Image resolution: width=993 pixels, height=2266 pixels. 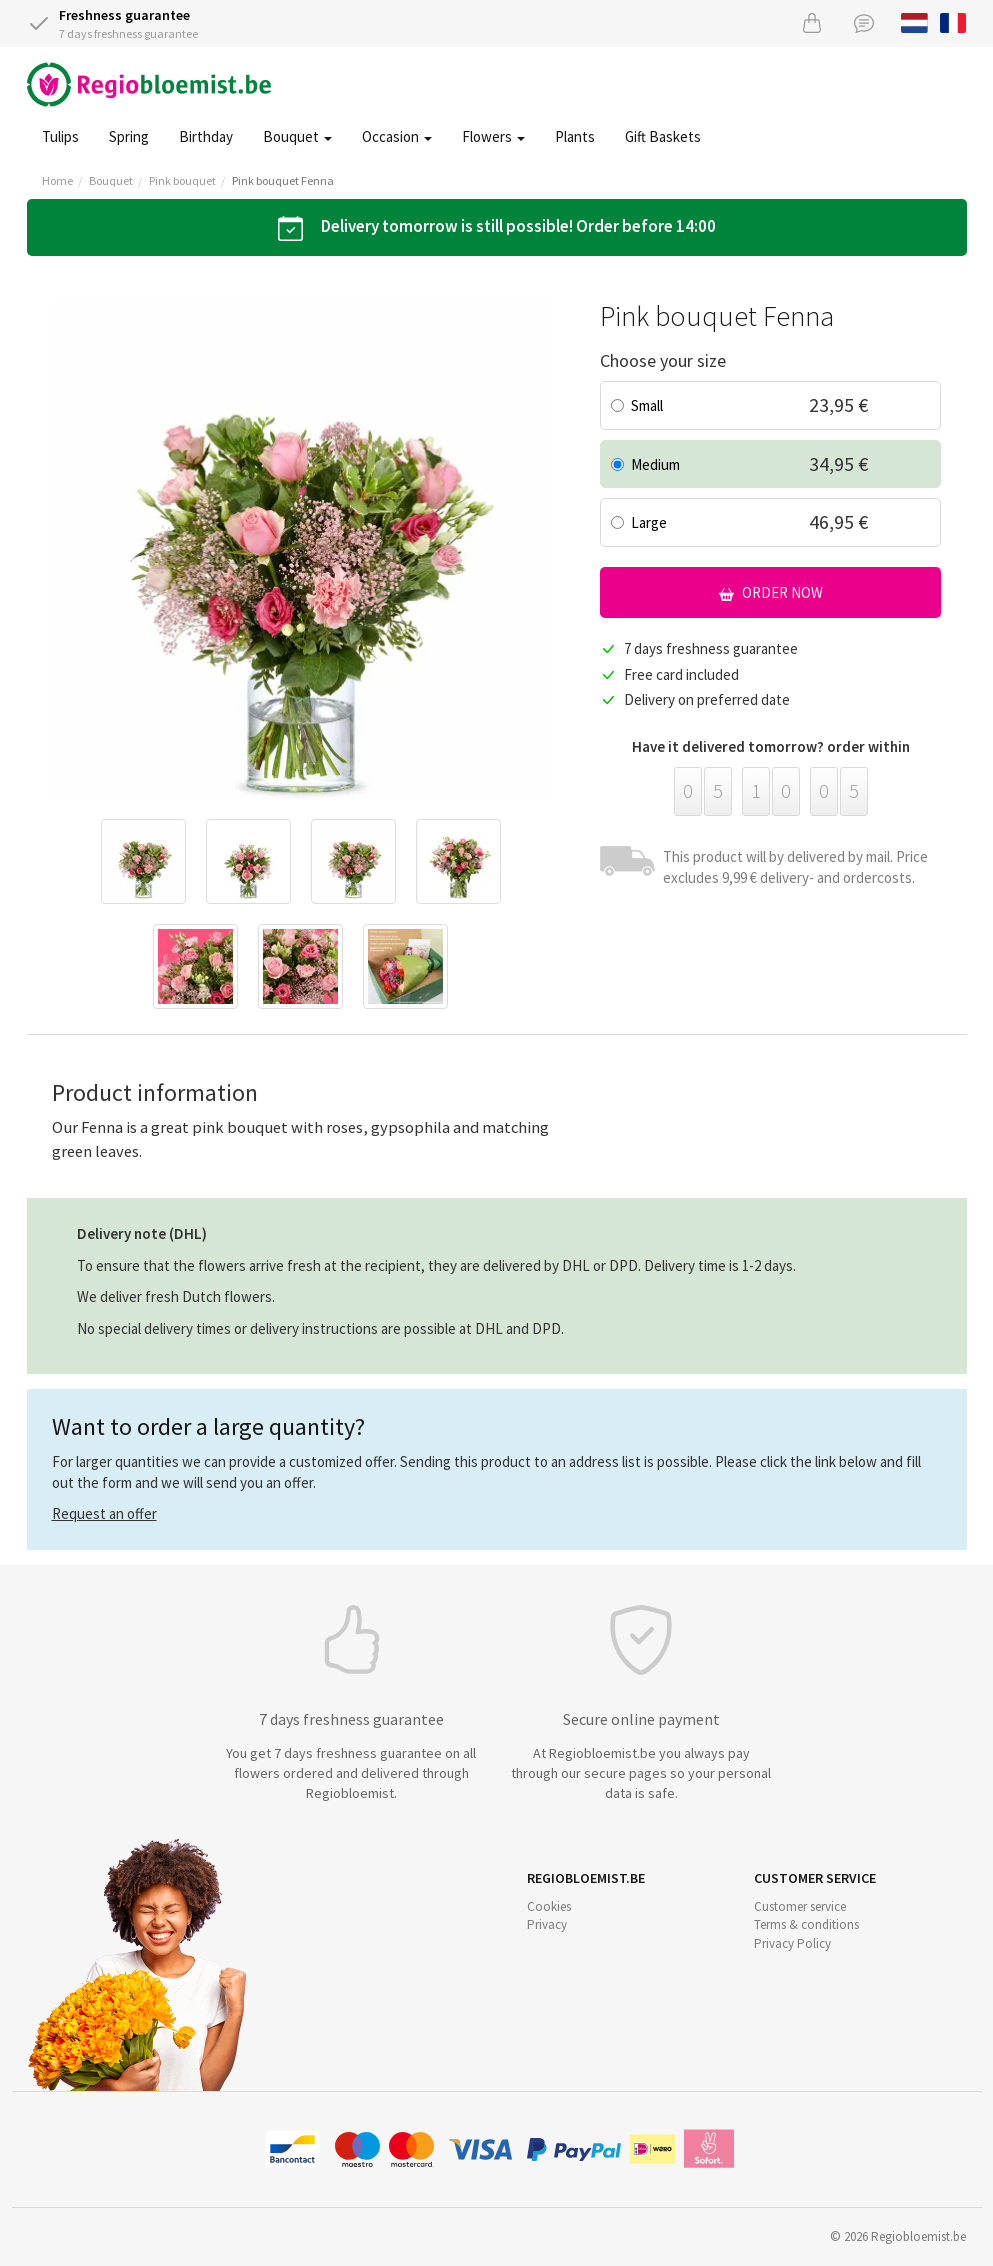 I want to click on Order now, so click(x=771, y=592).